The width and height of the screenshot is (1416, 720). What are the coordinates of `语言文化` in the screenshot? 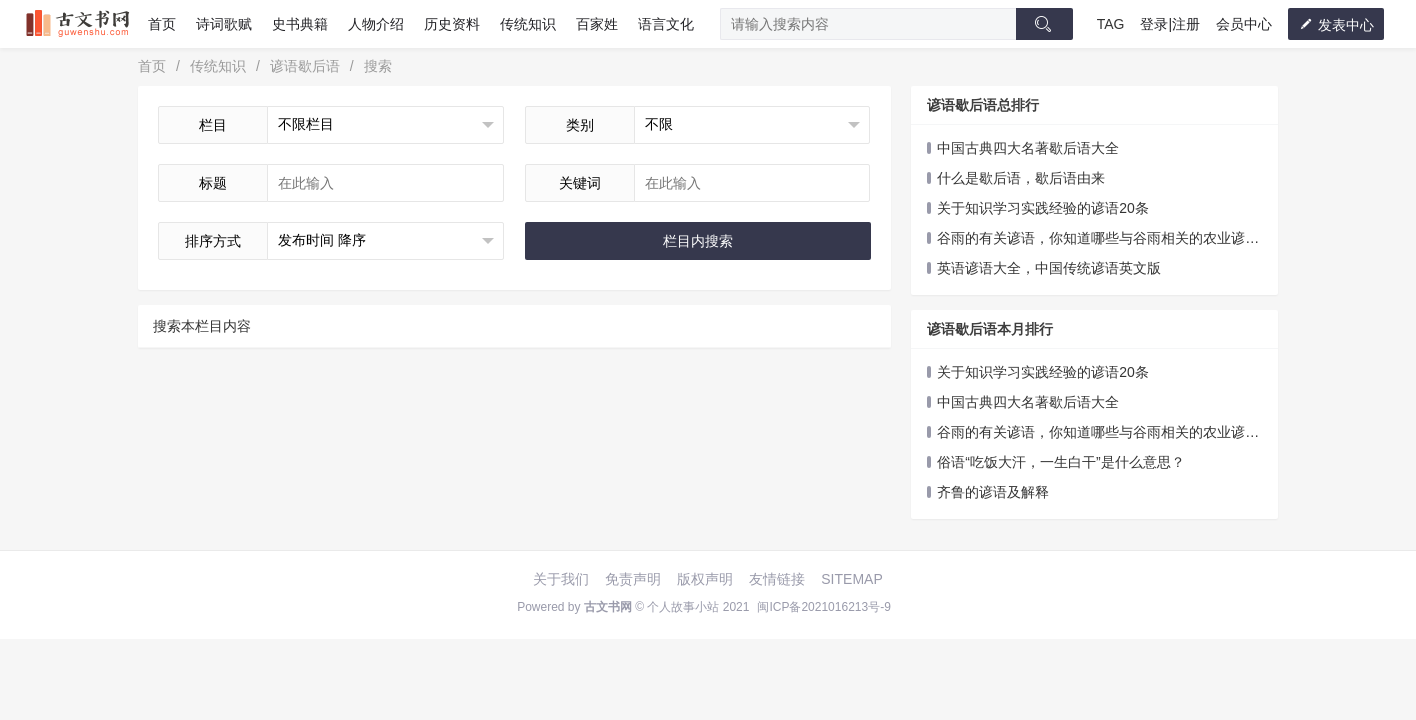 It's located at (666, 24).